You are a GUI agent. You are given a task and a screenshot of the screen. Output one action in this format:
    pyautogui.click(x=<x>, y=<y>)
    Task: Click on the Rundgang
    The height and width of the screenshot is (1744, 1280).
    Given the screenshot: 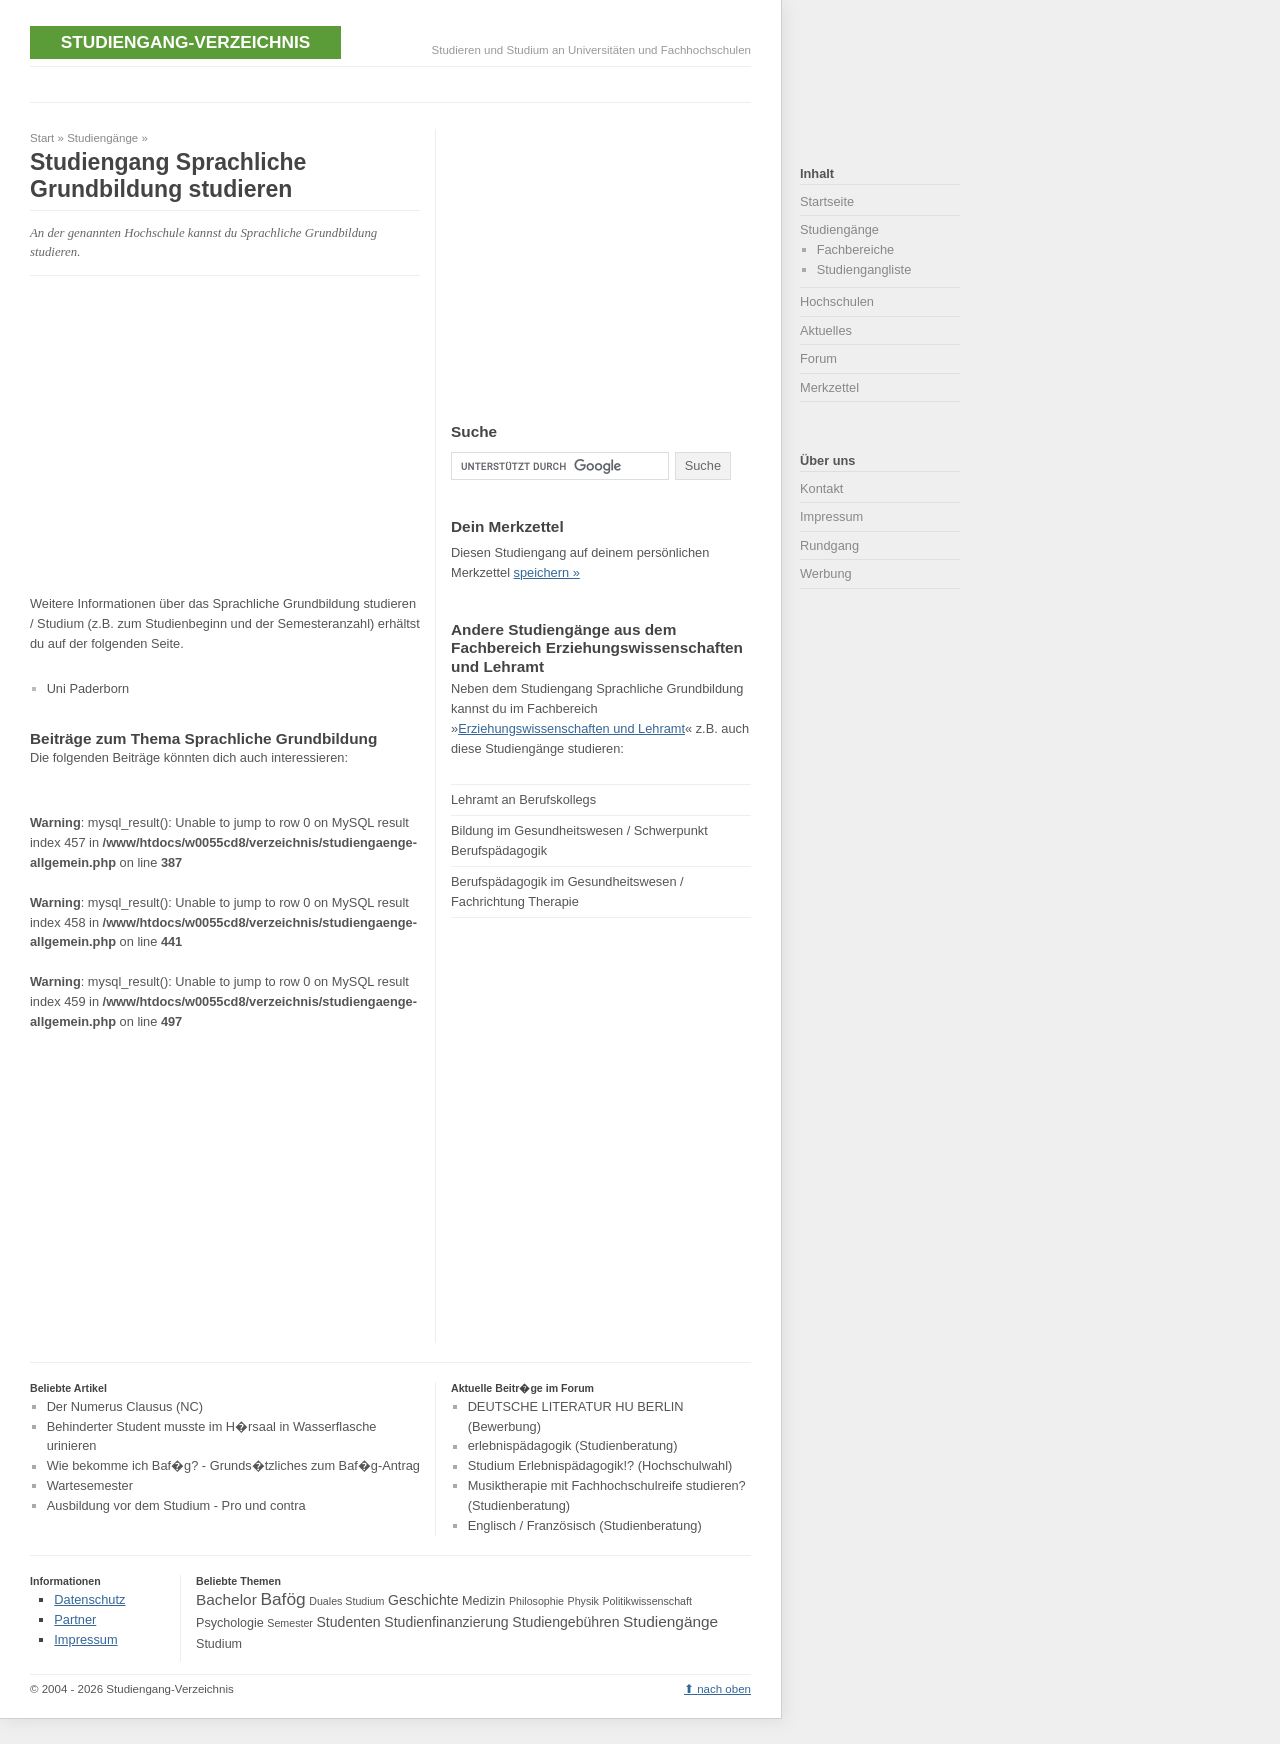 What is the action you would take?
    pyautogui.click(x=829, y=545)
    